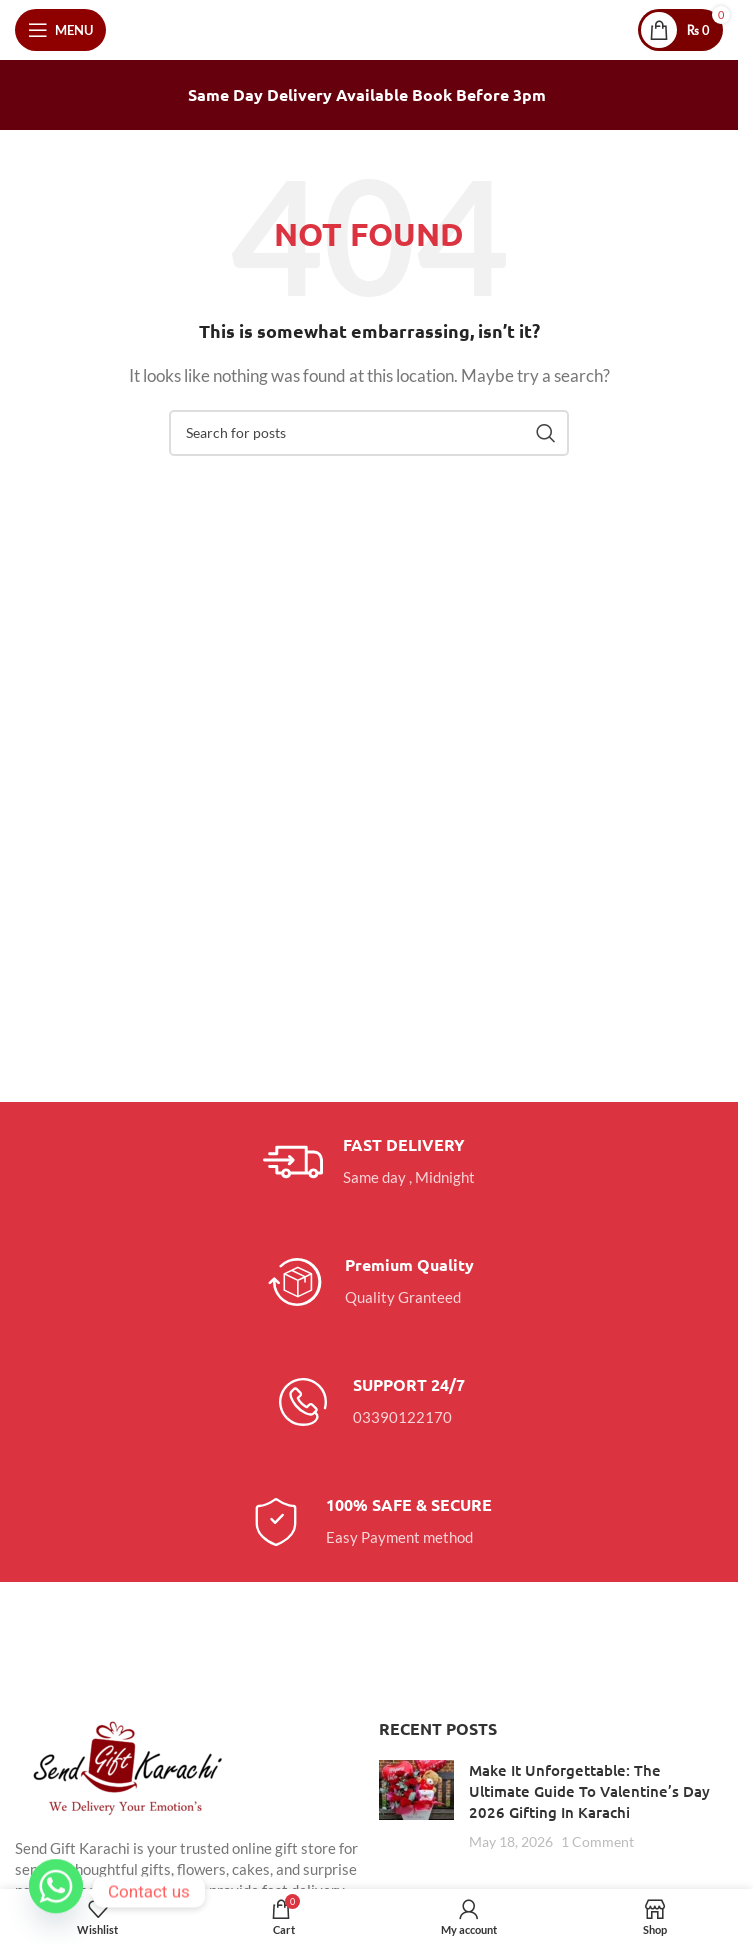 This screenshot has height=1944, width=753. Describe the element at coordinates (60, 30) in the screenshot. I see `[Open mobile menu]` at that location.